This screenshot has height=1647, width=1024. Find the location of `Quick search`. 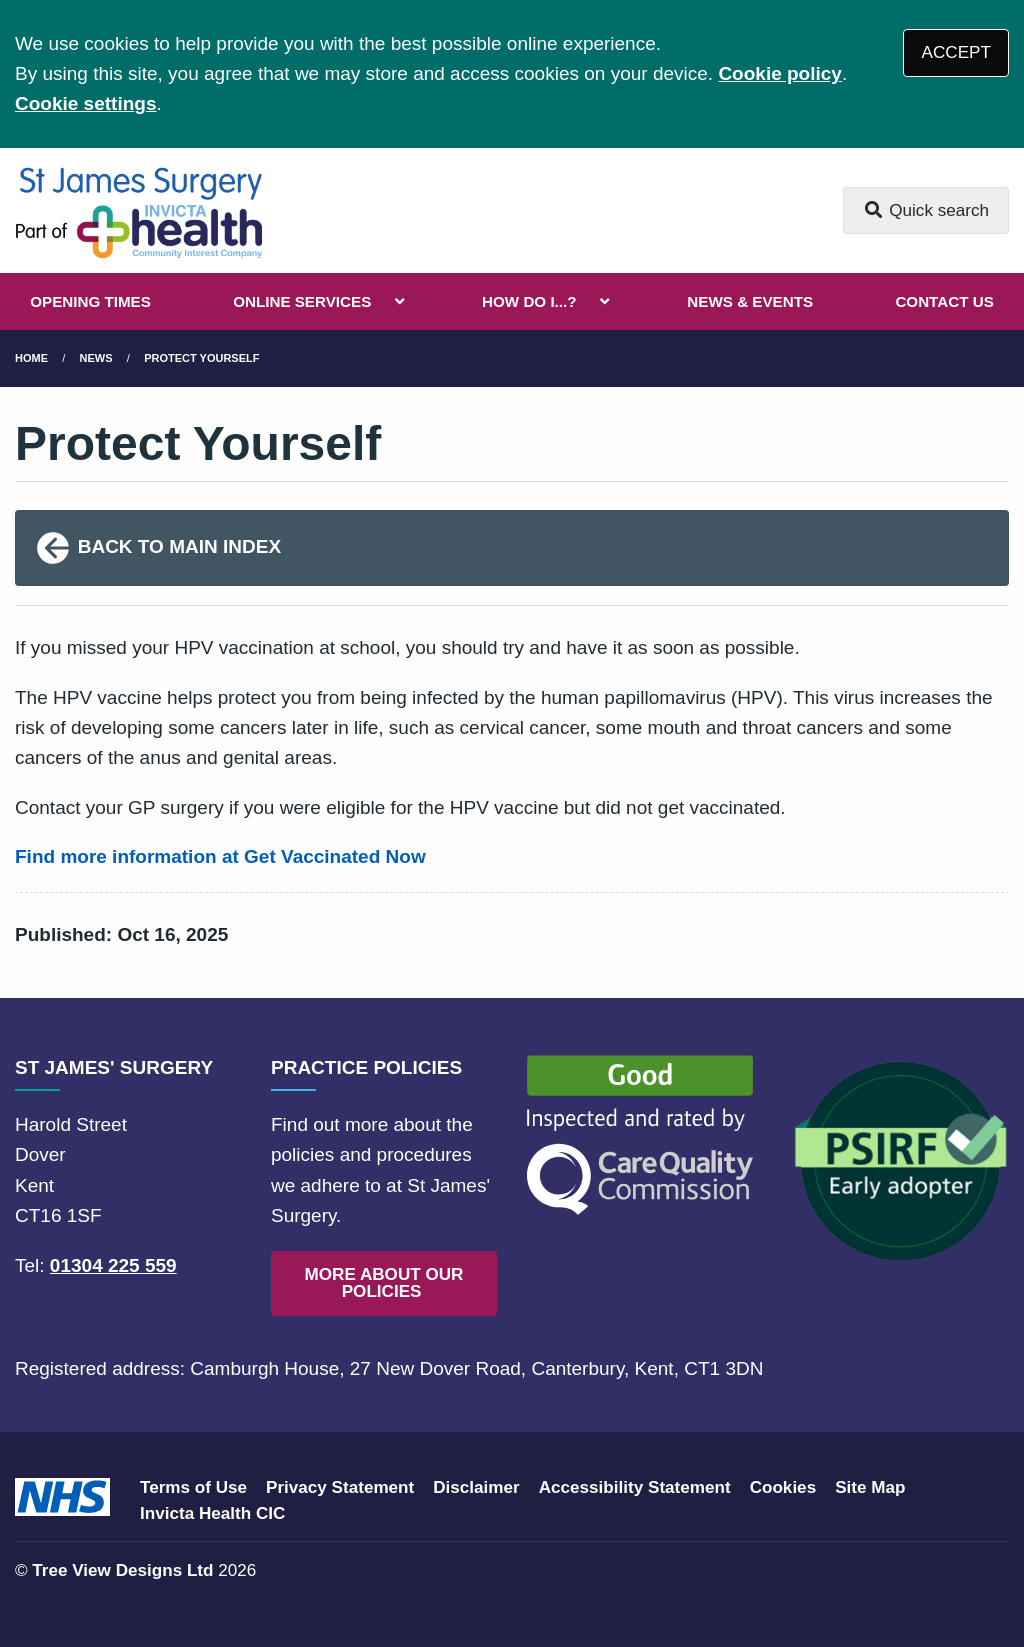

Quick search is located at coordinates (926, 210).